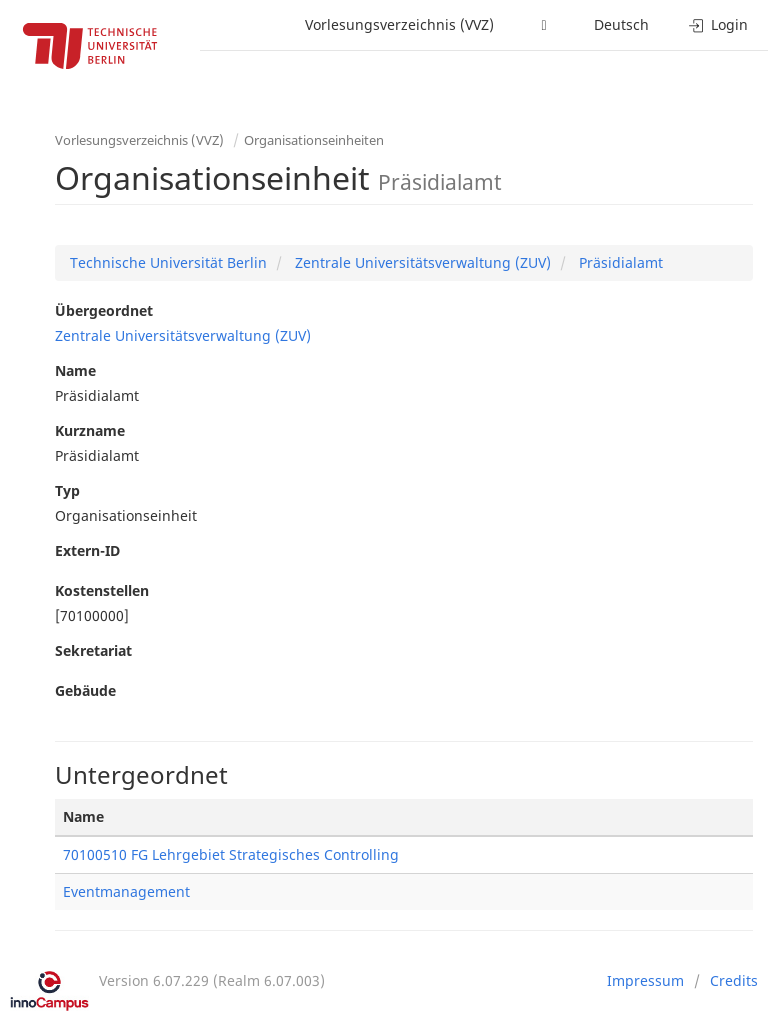 The width and height of the screenshot is (768, 1021). I want to click on Präsidialamt, so click(619, 262).